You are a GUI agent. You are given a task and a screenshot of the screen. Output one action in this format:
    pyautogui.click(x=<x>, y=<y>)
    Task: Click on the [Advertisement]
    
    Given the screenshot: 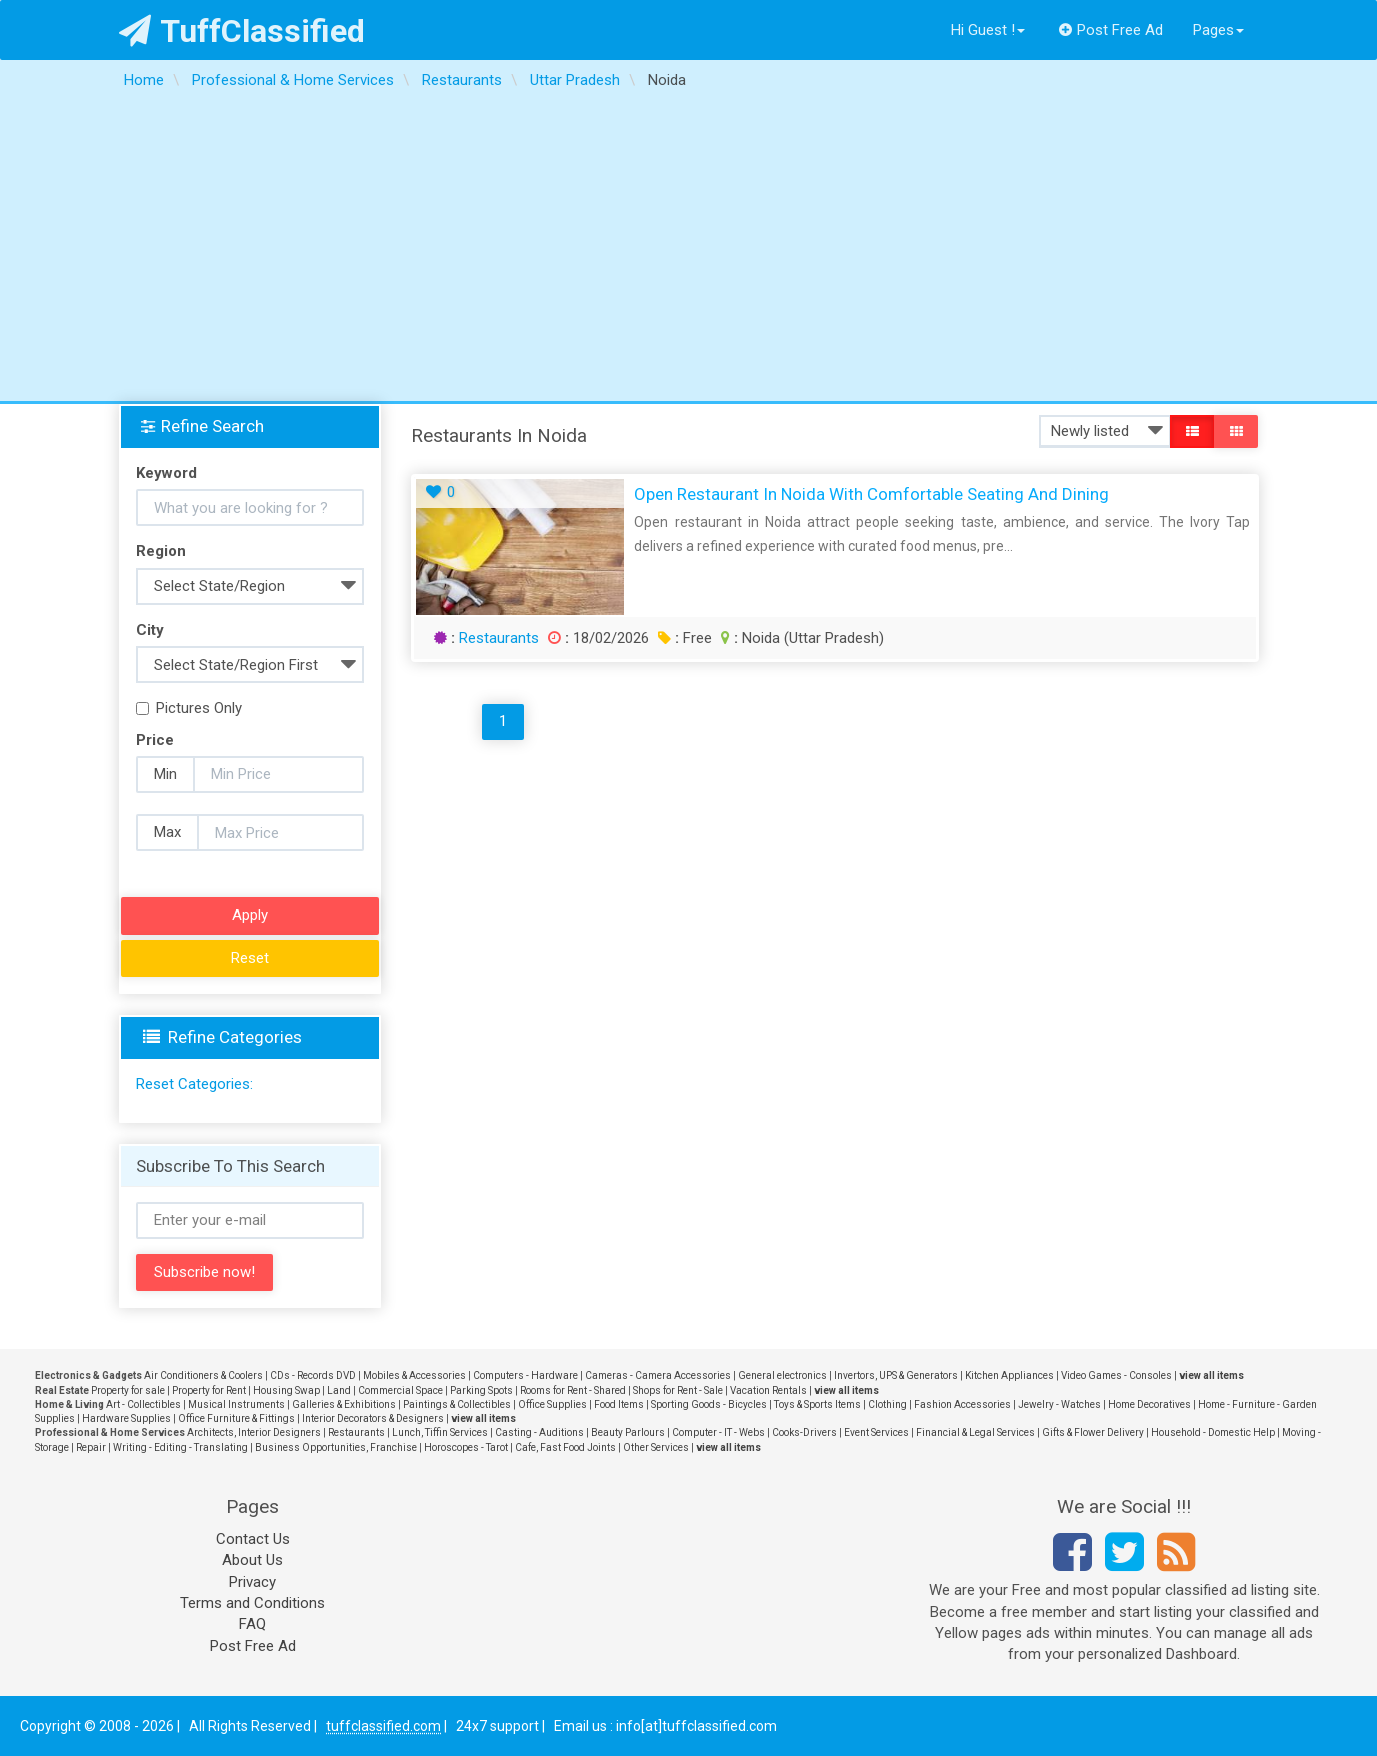 What is the action you would take?
    pyautogui.click(x=689, y=251)
    